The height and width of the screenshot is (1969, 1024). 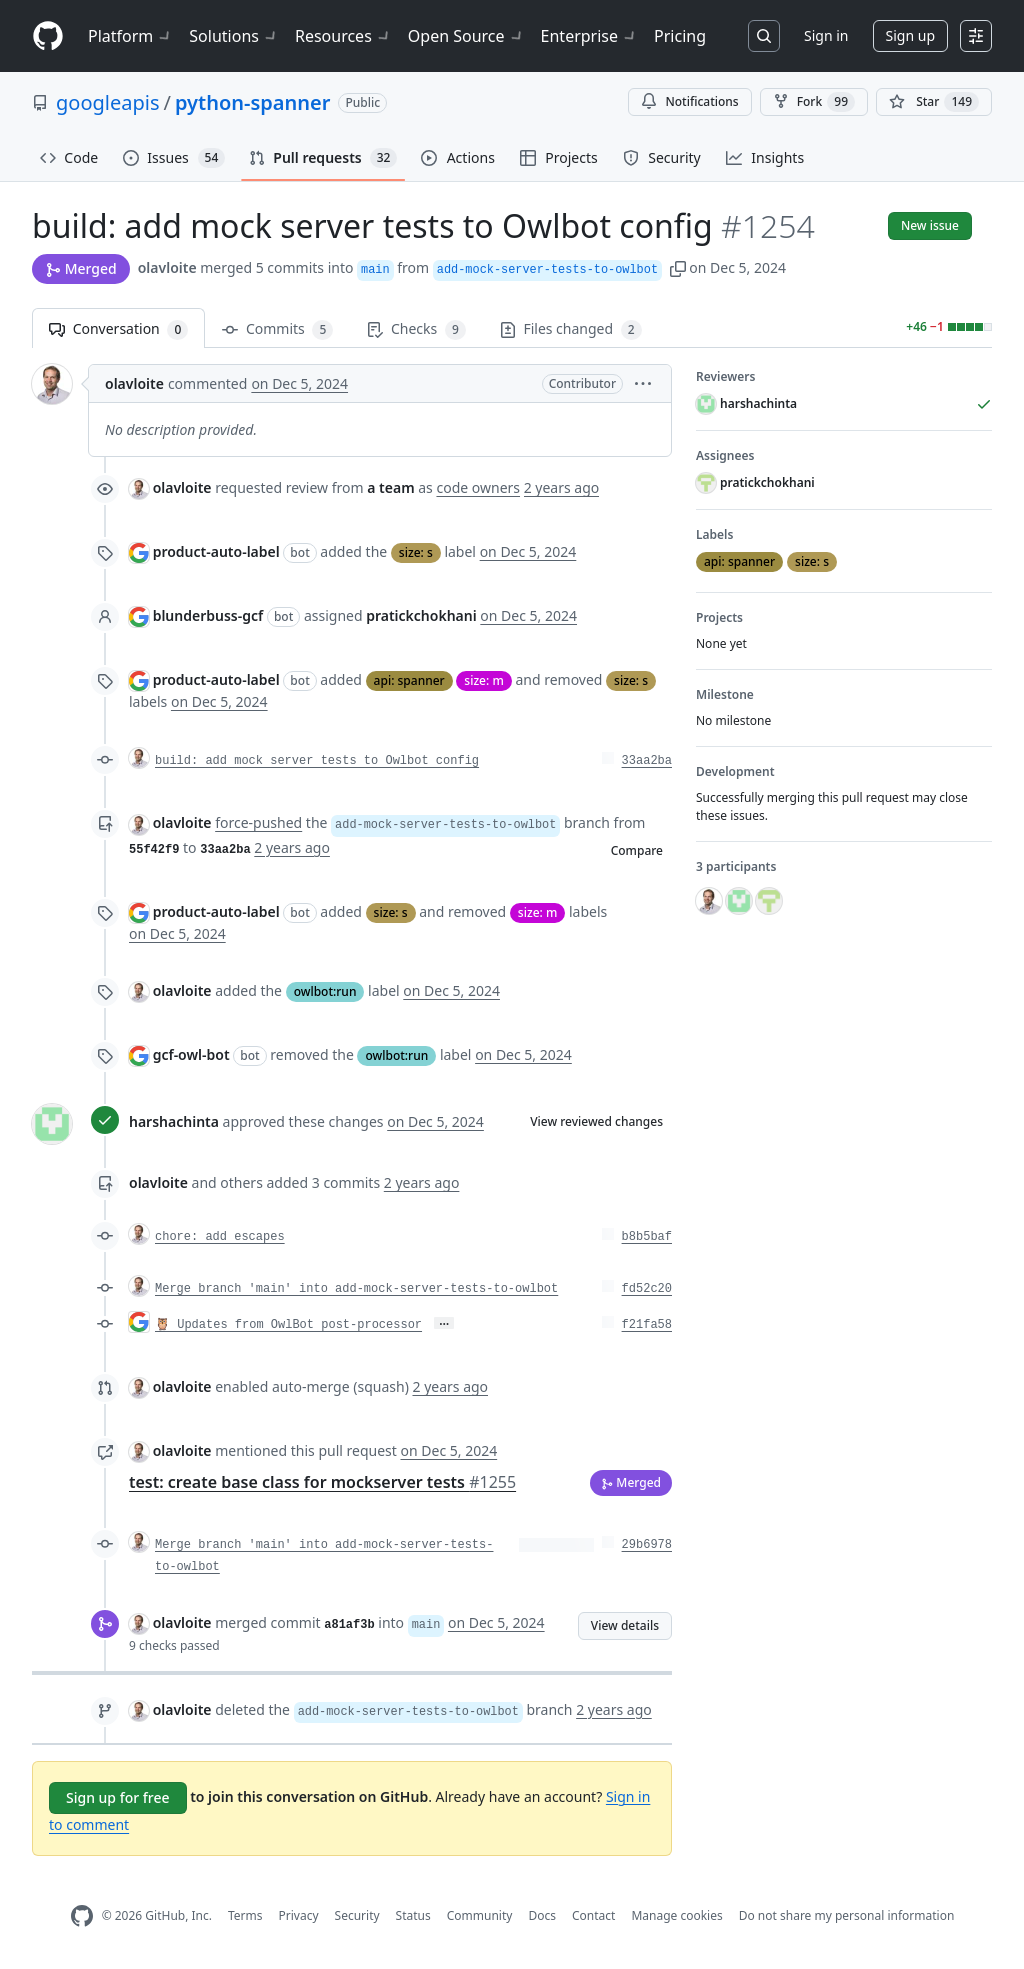 What do you see at coordinates (48, 36) in the screenshot?
I see `[Homepage]` at bounding box center [48, 36].